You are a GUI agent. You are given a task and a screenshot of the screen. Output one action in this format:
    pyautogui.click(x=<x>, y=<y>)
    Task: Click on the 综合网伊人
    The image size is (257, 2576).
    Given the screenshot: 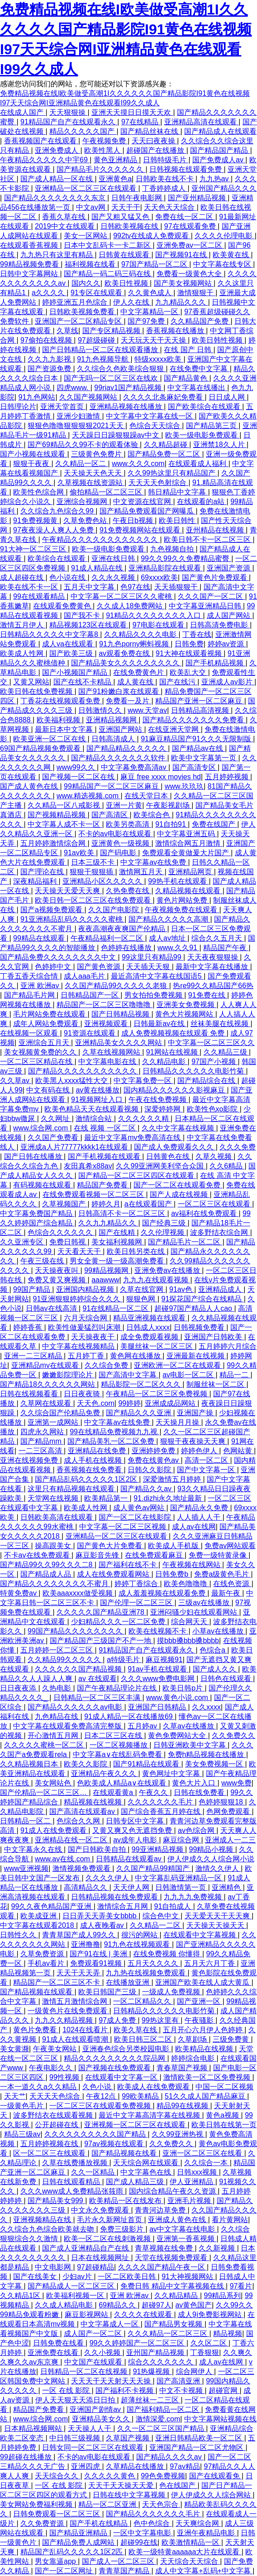 What is the action you would take?
    pyautogui.click(x=195, y=2371)
    